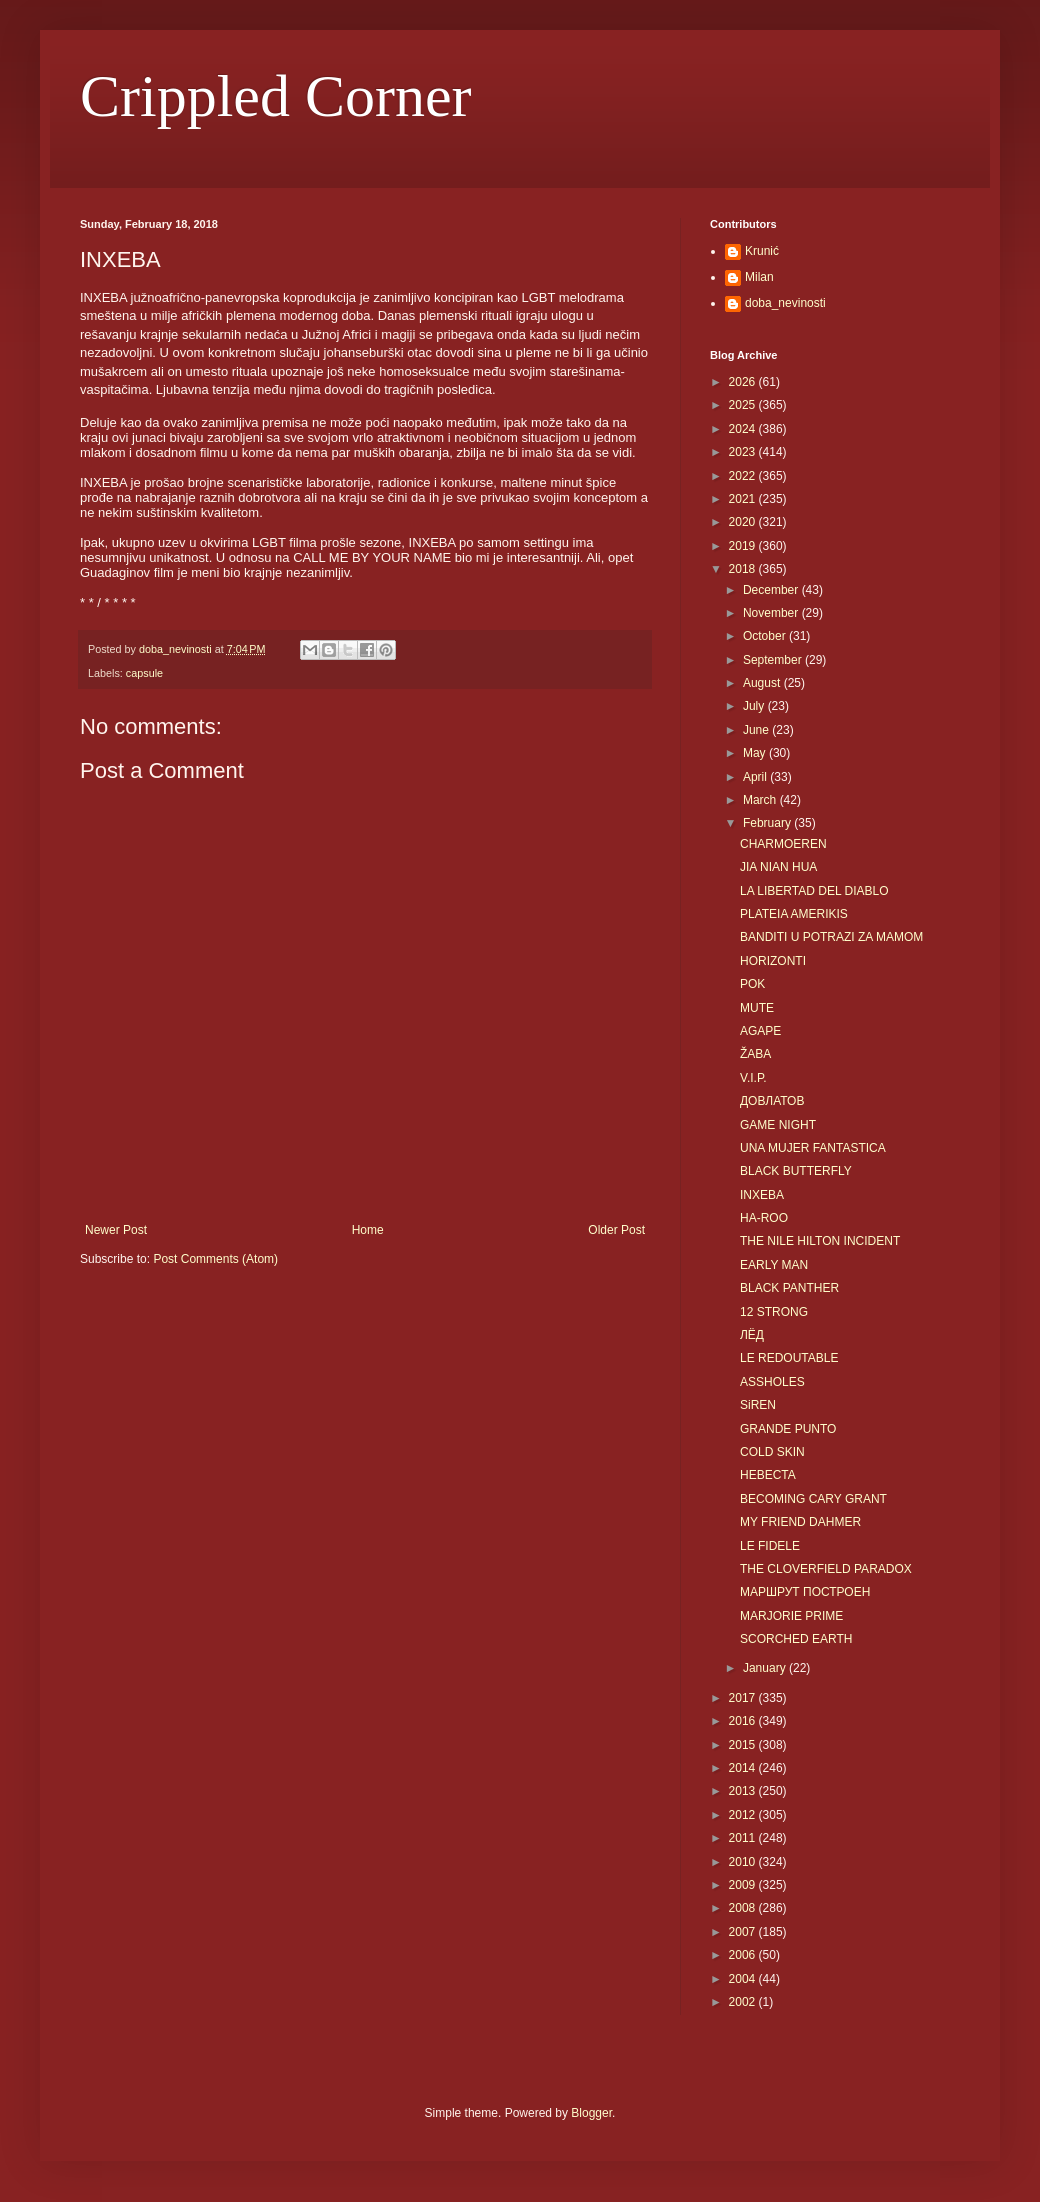 This screenshot has height=2202, width=1040. What do you see at coordinates (744, 2002) in the screenshot?
I see `2002` at bounding box center [744, 2002].